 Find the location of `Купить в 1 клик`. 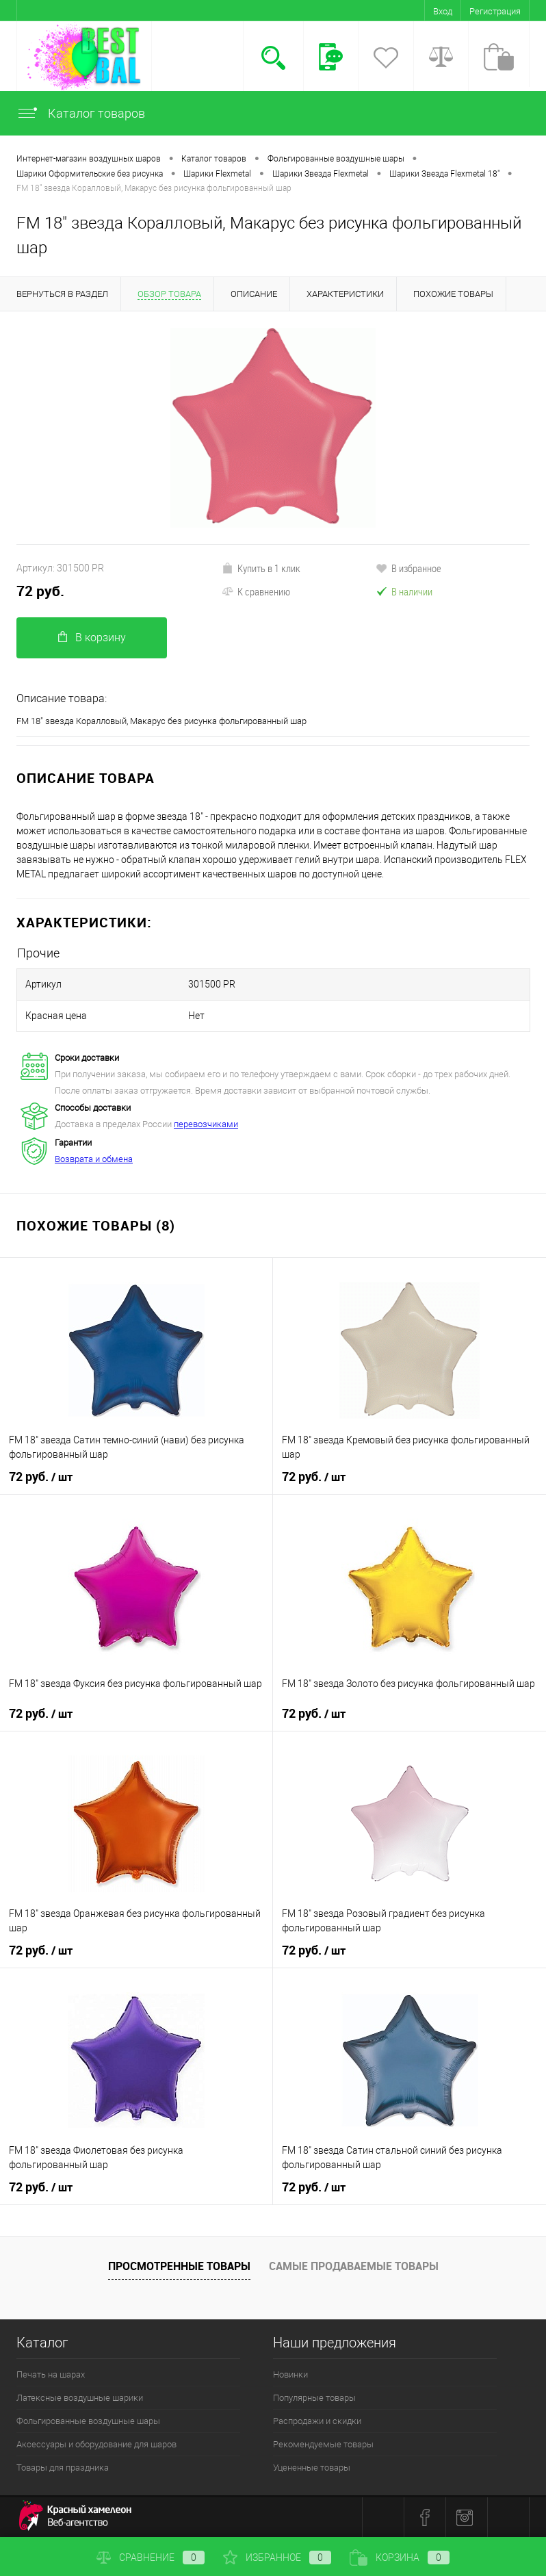

Купить в 1 клик is located at coordinates (261, 568).